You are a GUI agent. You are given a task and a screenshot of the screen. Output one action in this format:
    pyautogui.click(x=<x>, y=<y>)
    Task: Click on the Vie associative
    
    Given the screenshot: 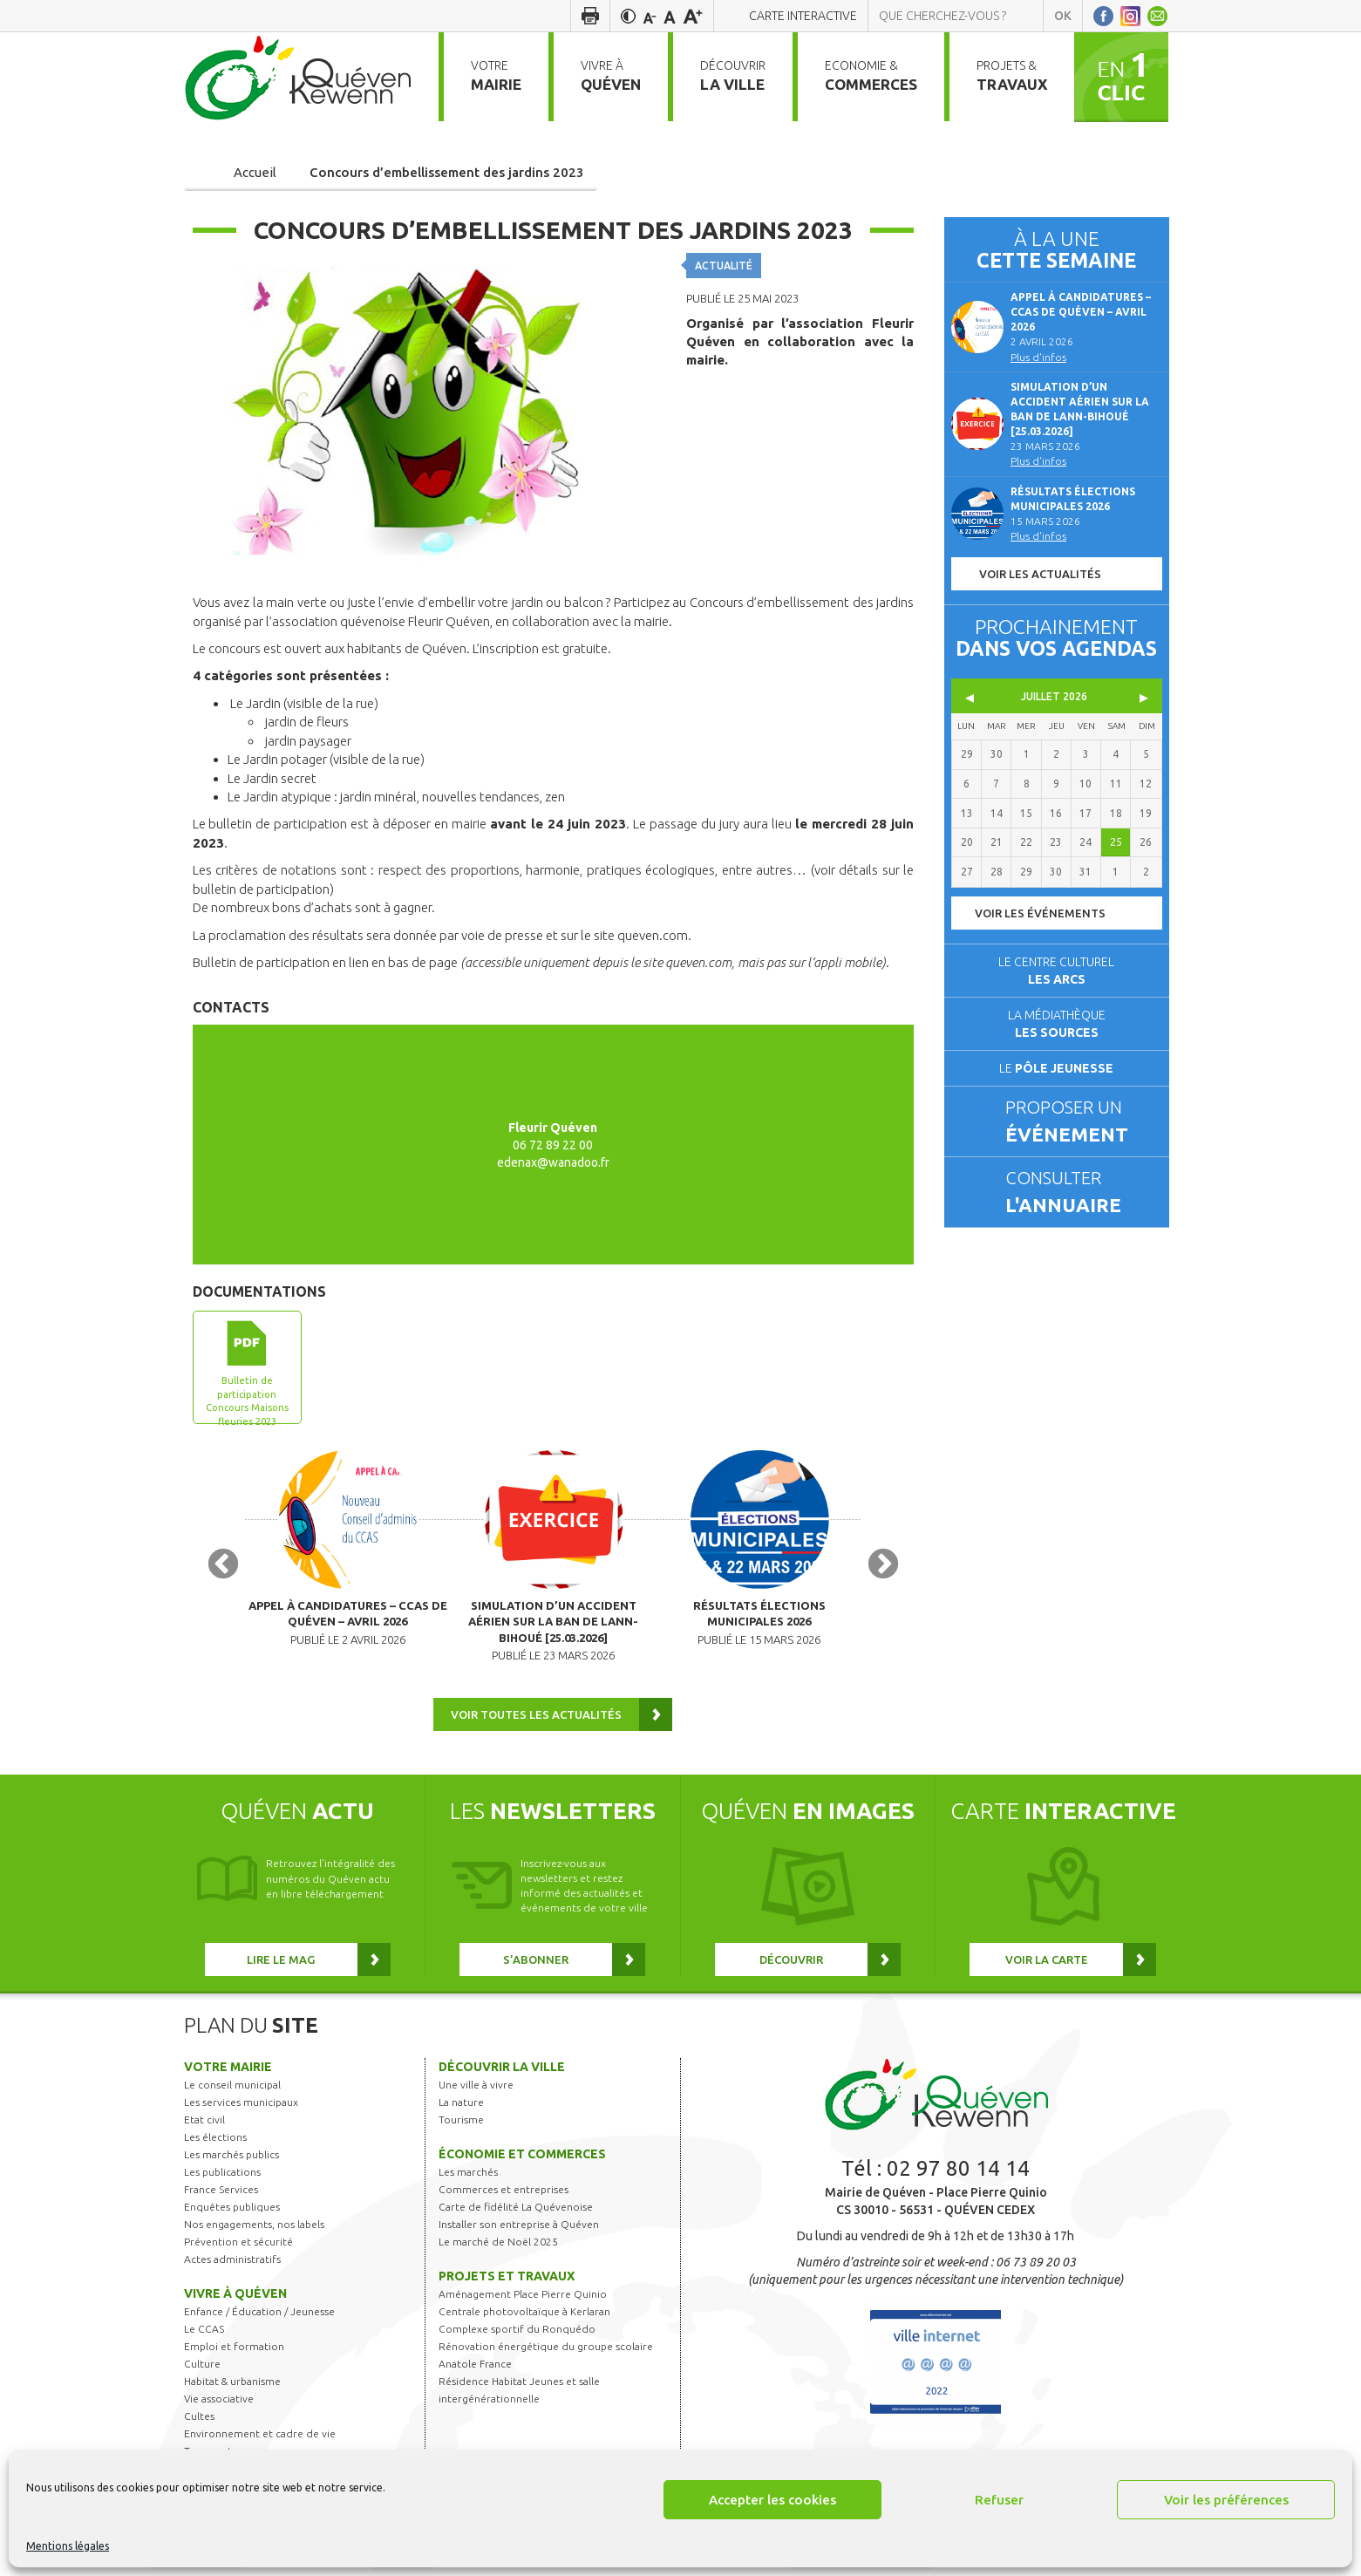 What is the action you would take?
    pyautogui.click(x=219, y=2404)
    